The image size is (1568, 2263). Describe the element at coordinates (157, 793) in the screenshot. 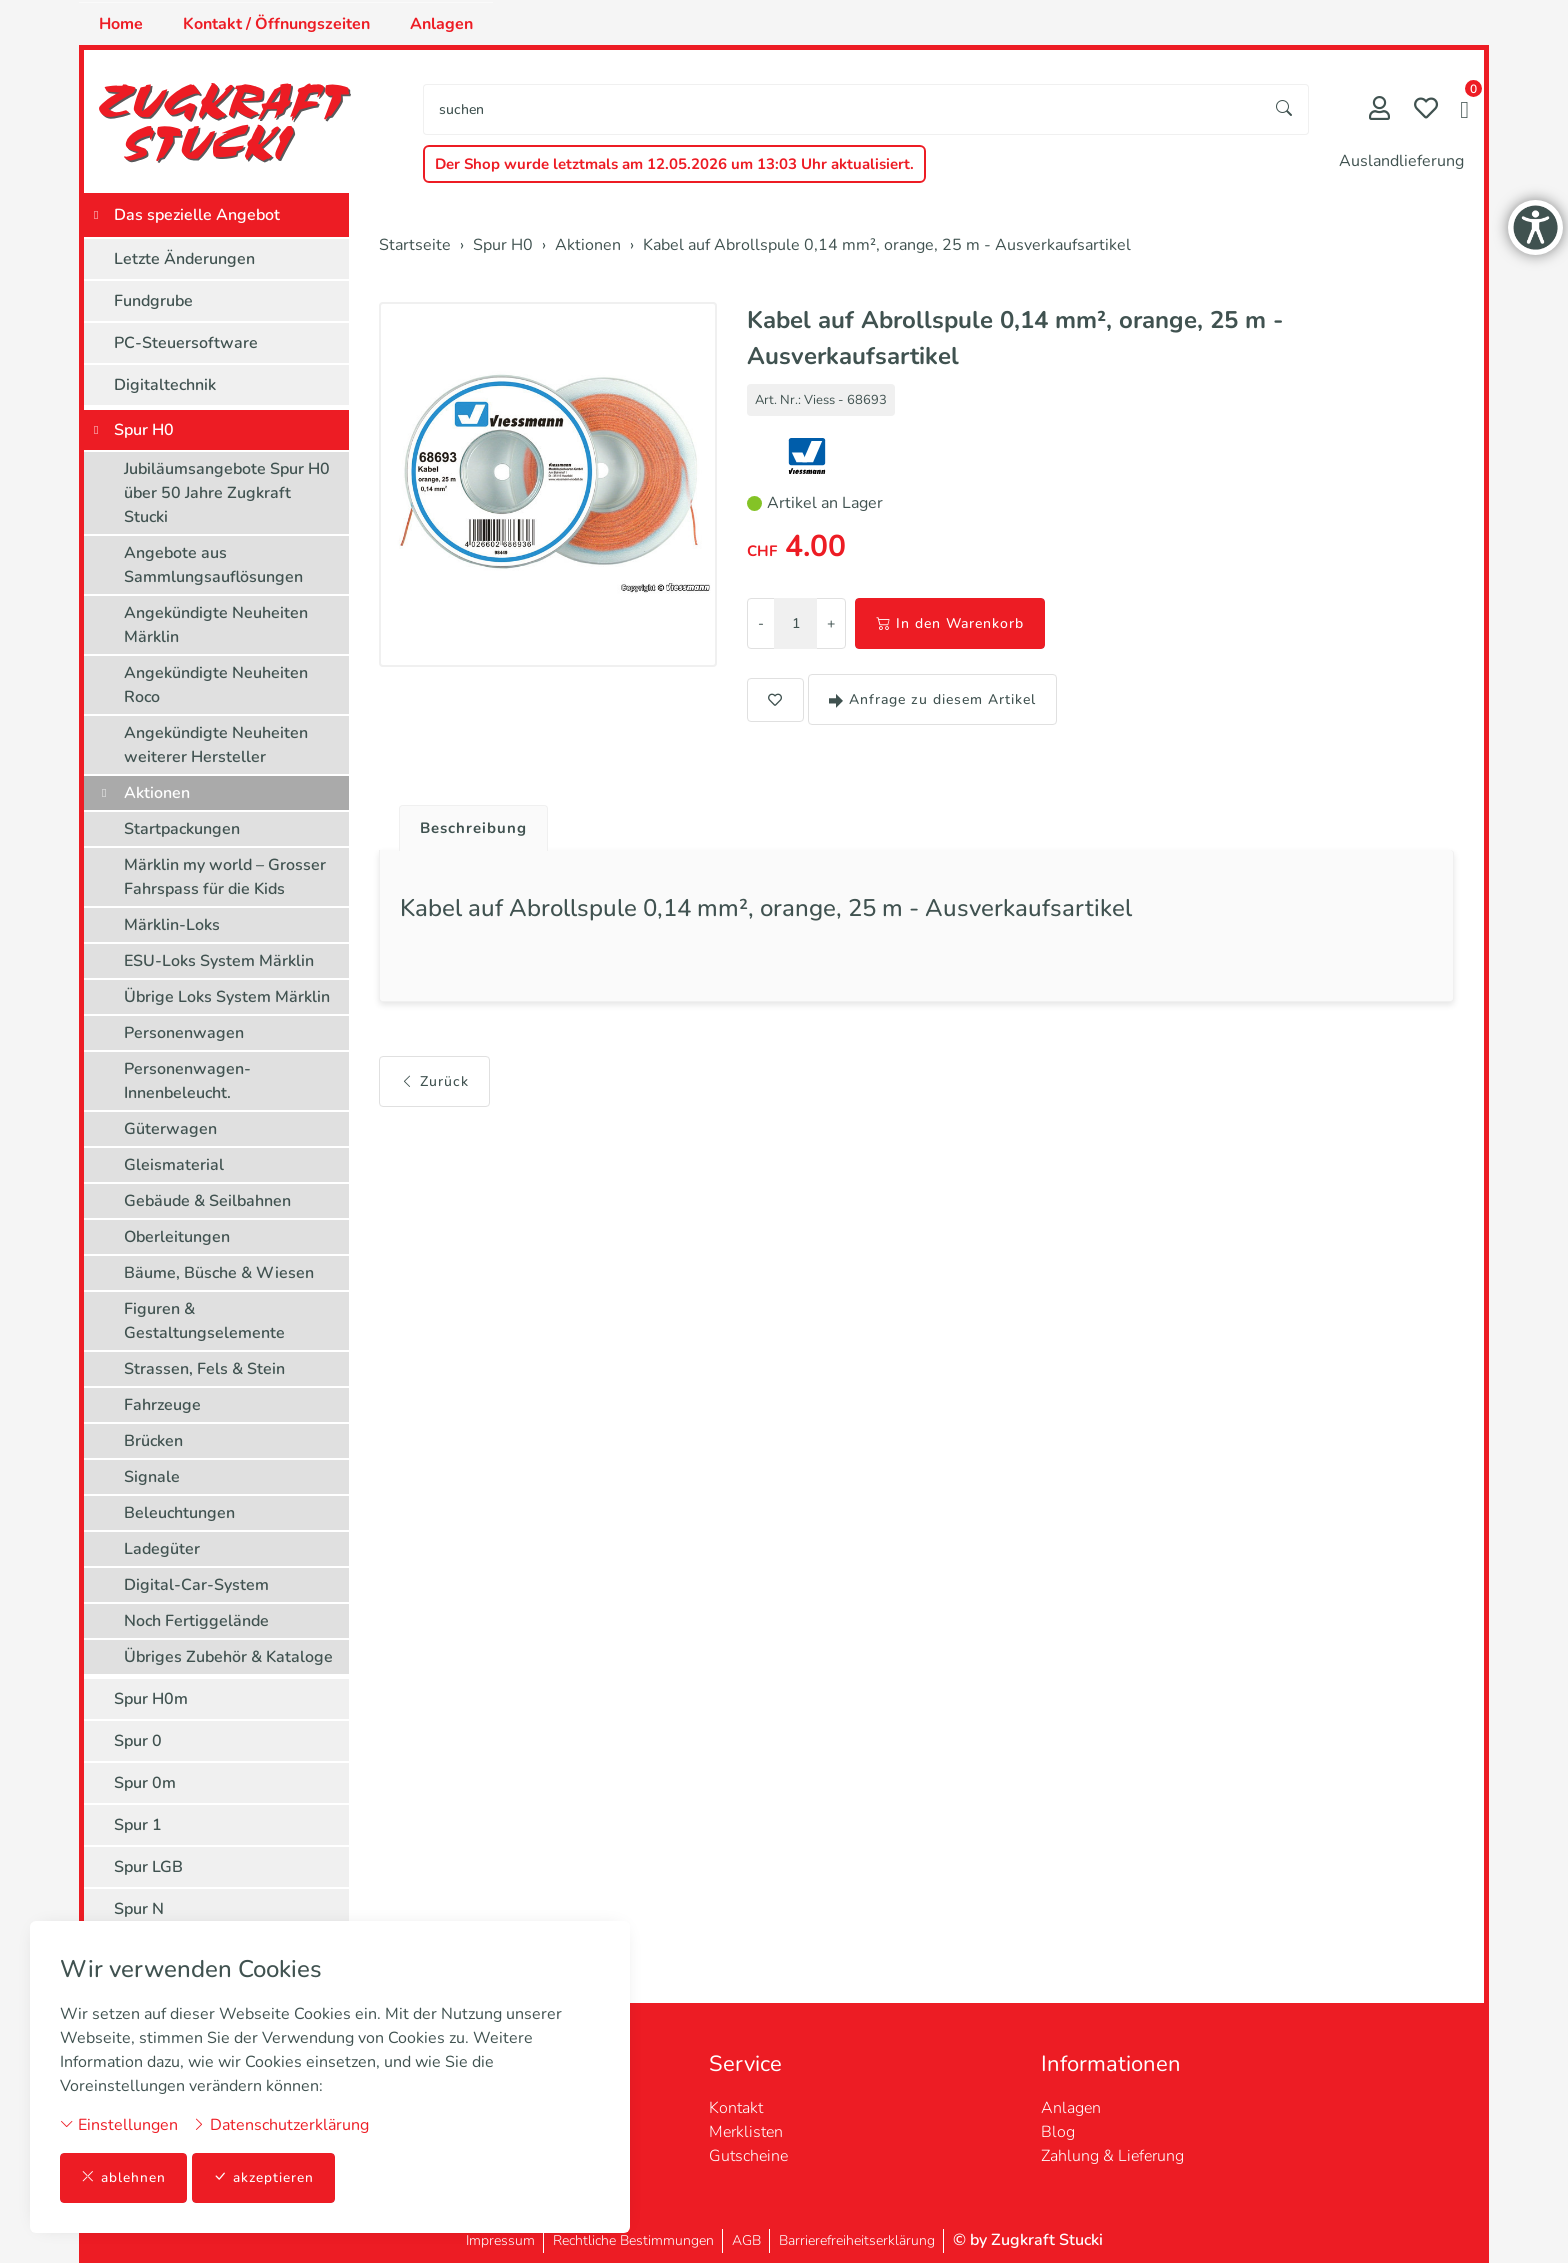

I see `Aktionen` at that location.